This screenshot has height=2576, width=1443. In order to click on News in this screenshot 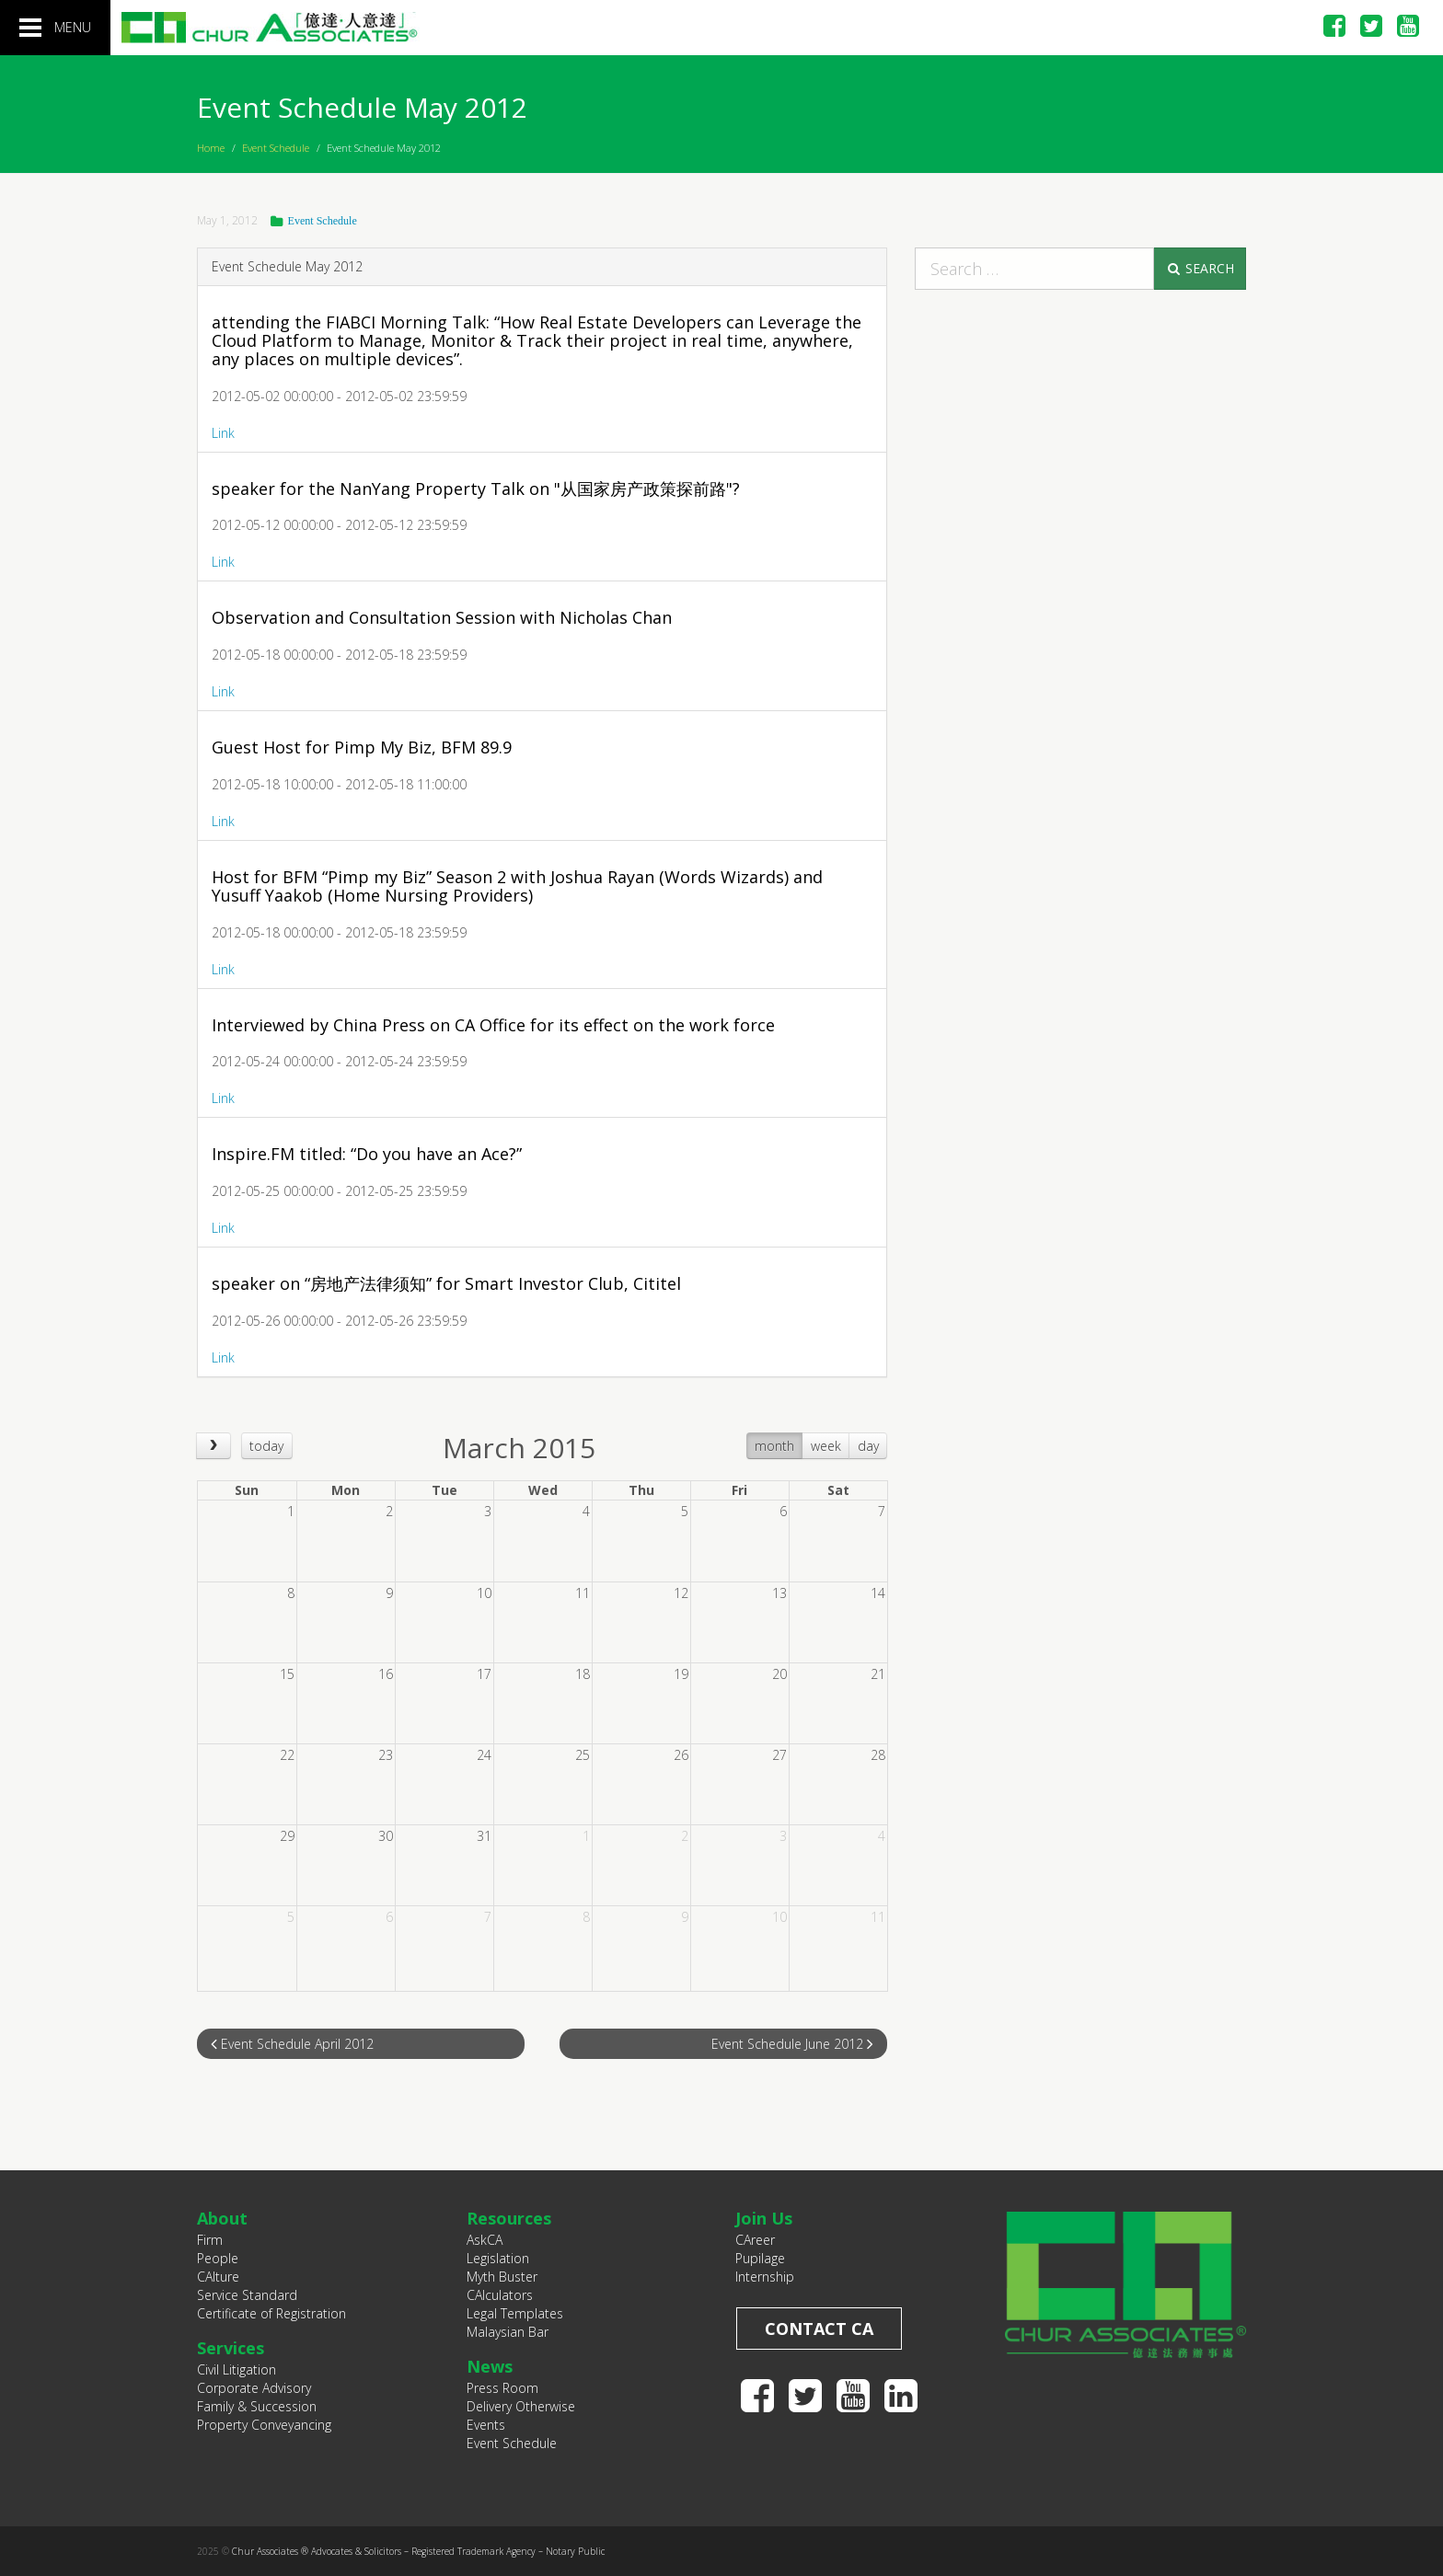, I will do `click(490, 2366)`.